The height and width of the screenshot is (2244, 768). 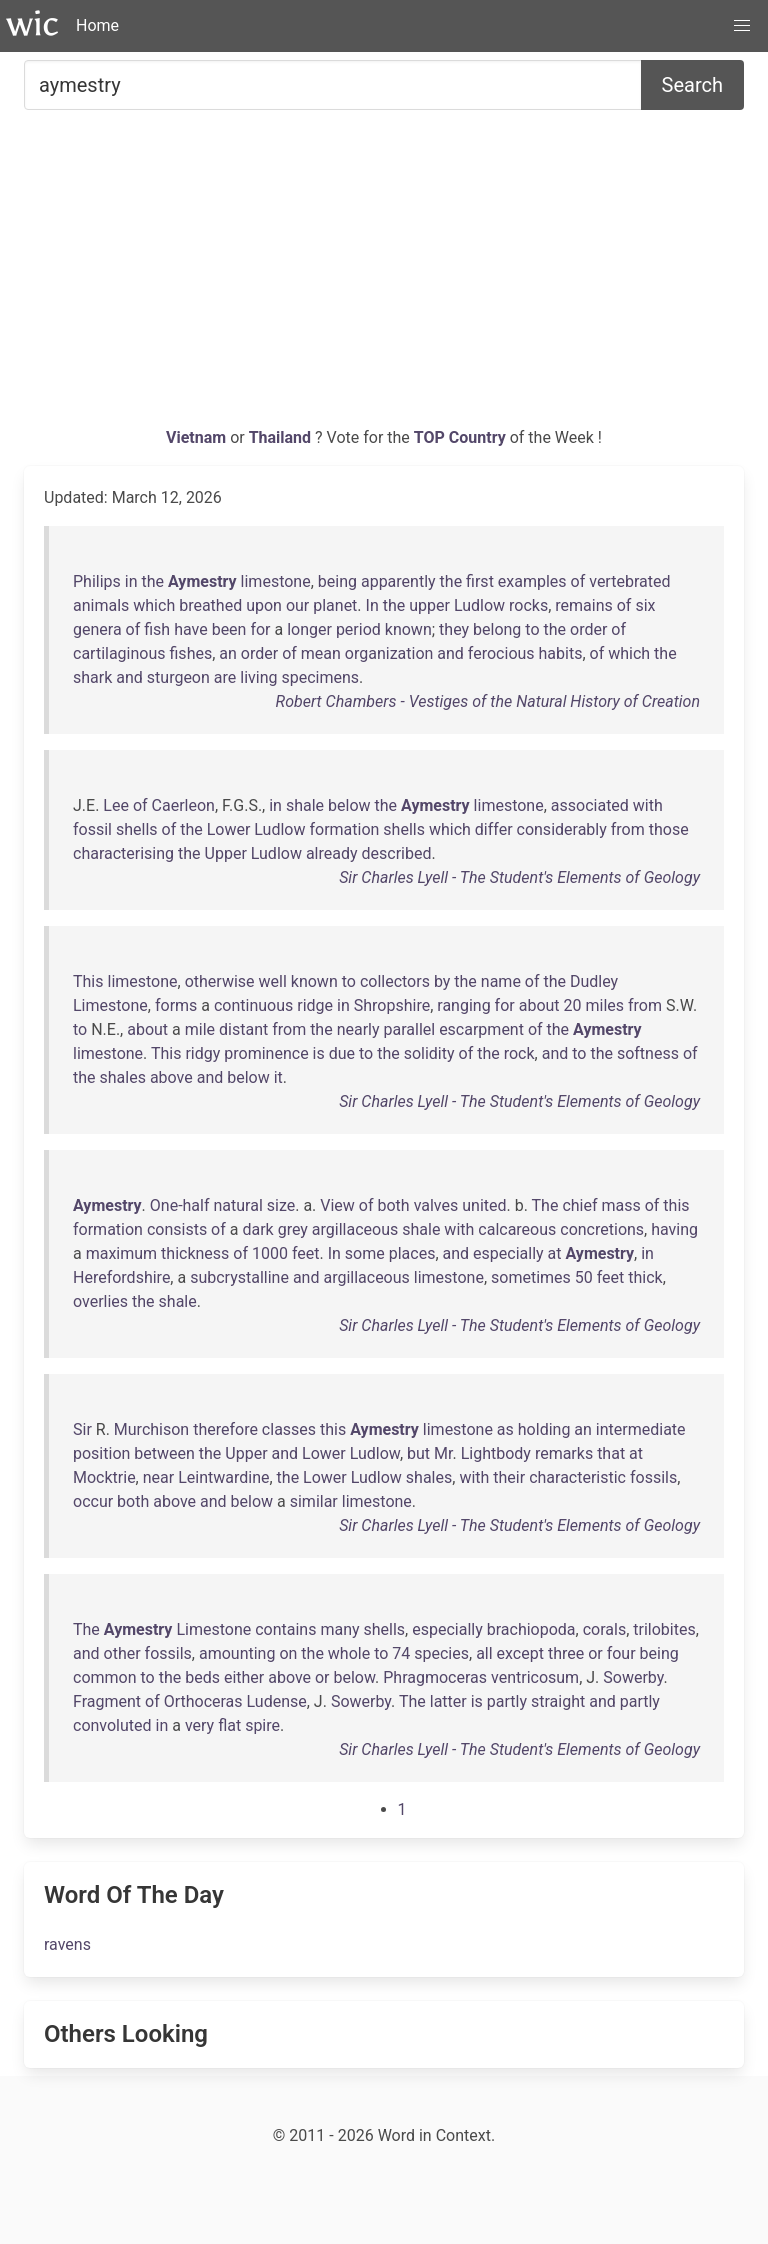 I want to click on below, so click(x=349, y=805).